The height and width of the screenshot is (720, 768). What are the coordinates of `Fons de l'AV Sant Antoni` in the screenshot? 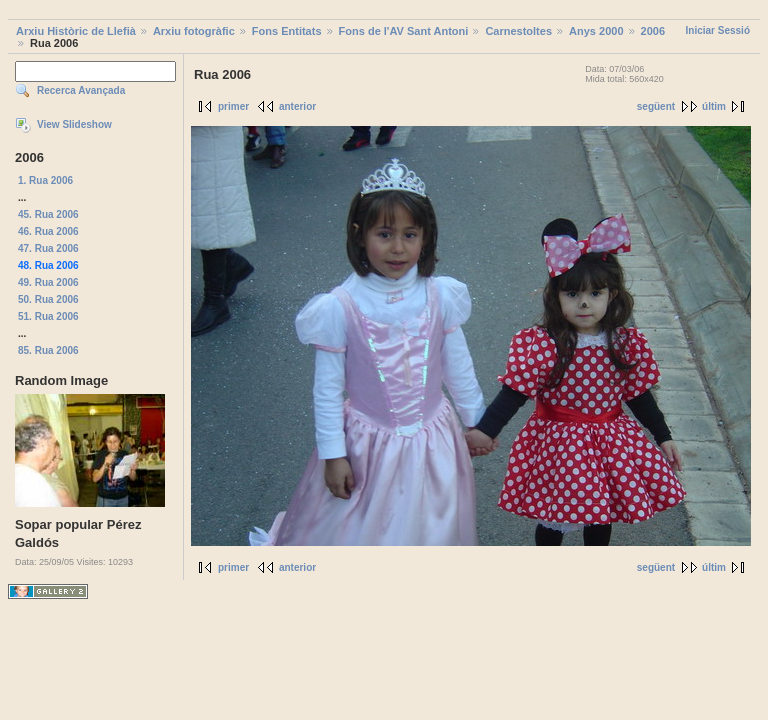 It's located at (404, 31).